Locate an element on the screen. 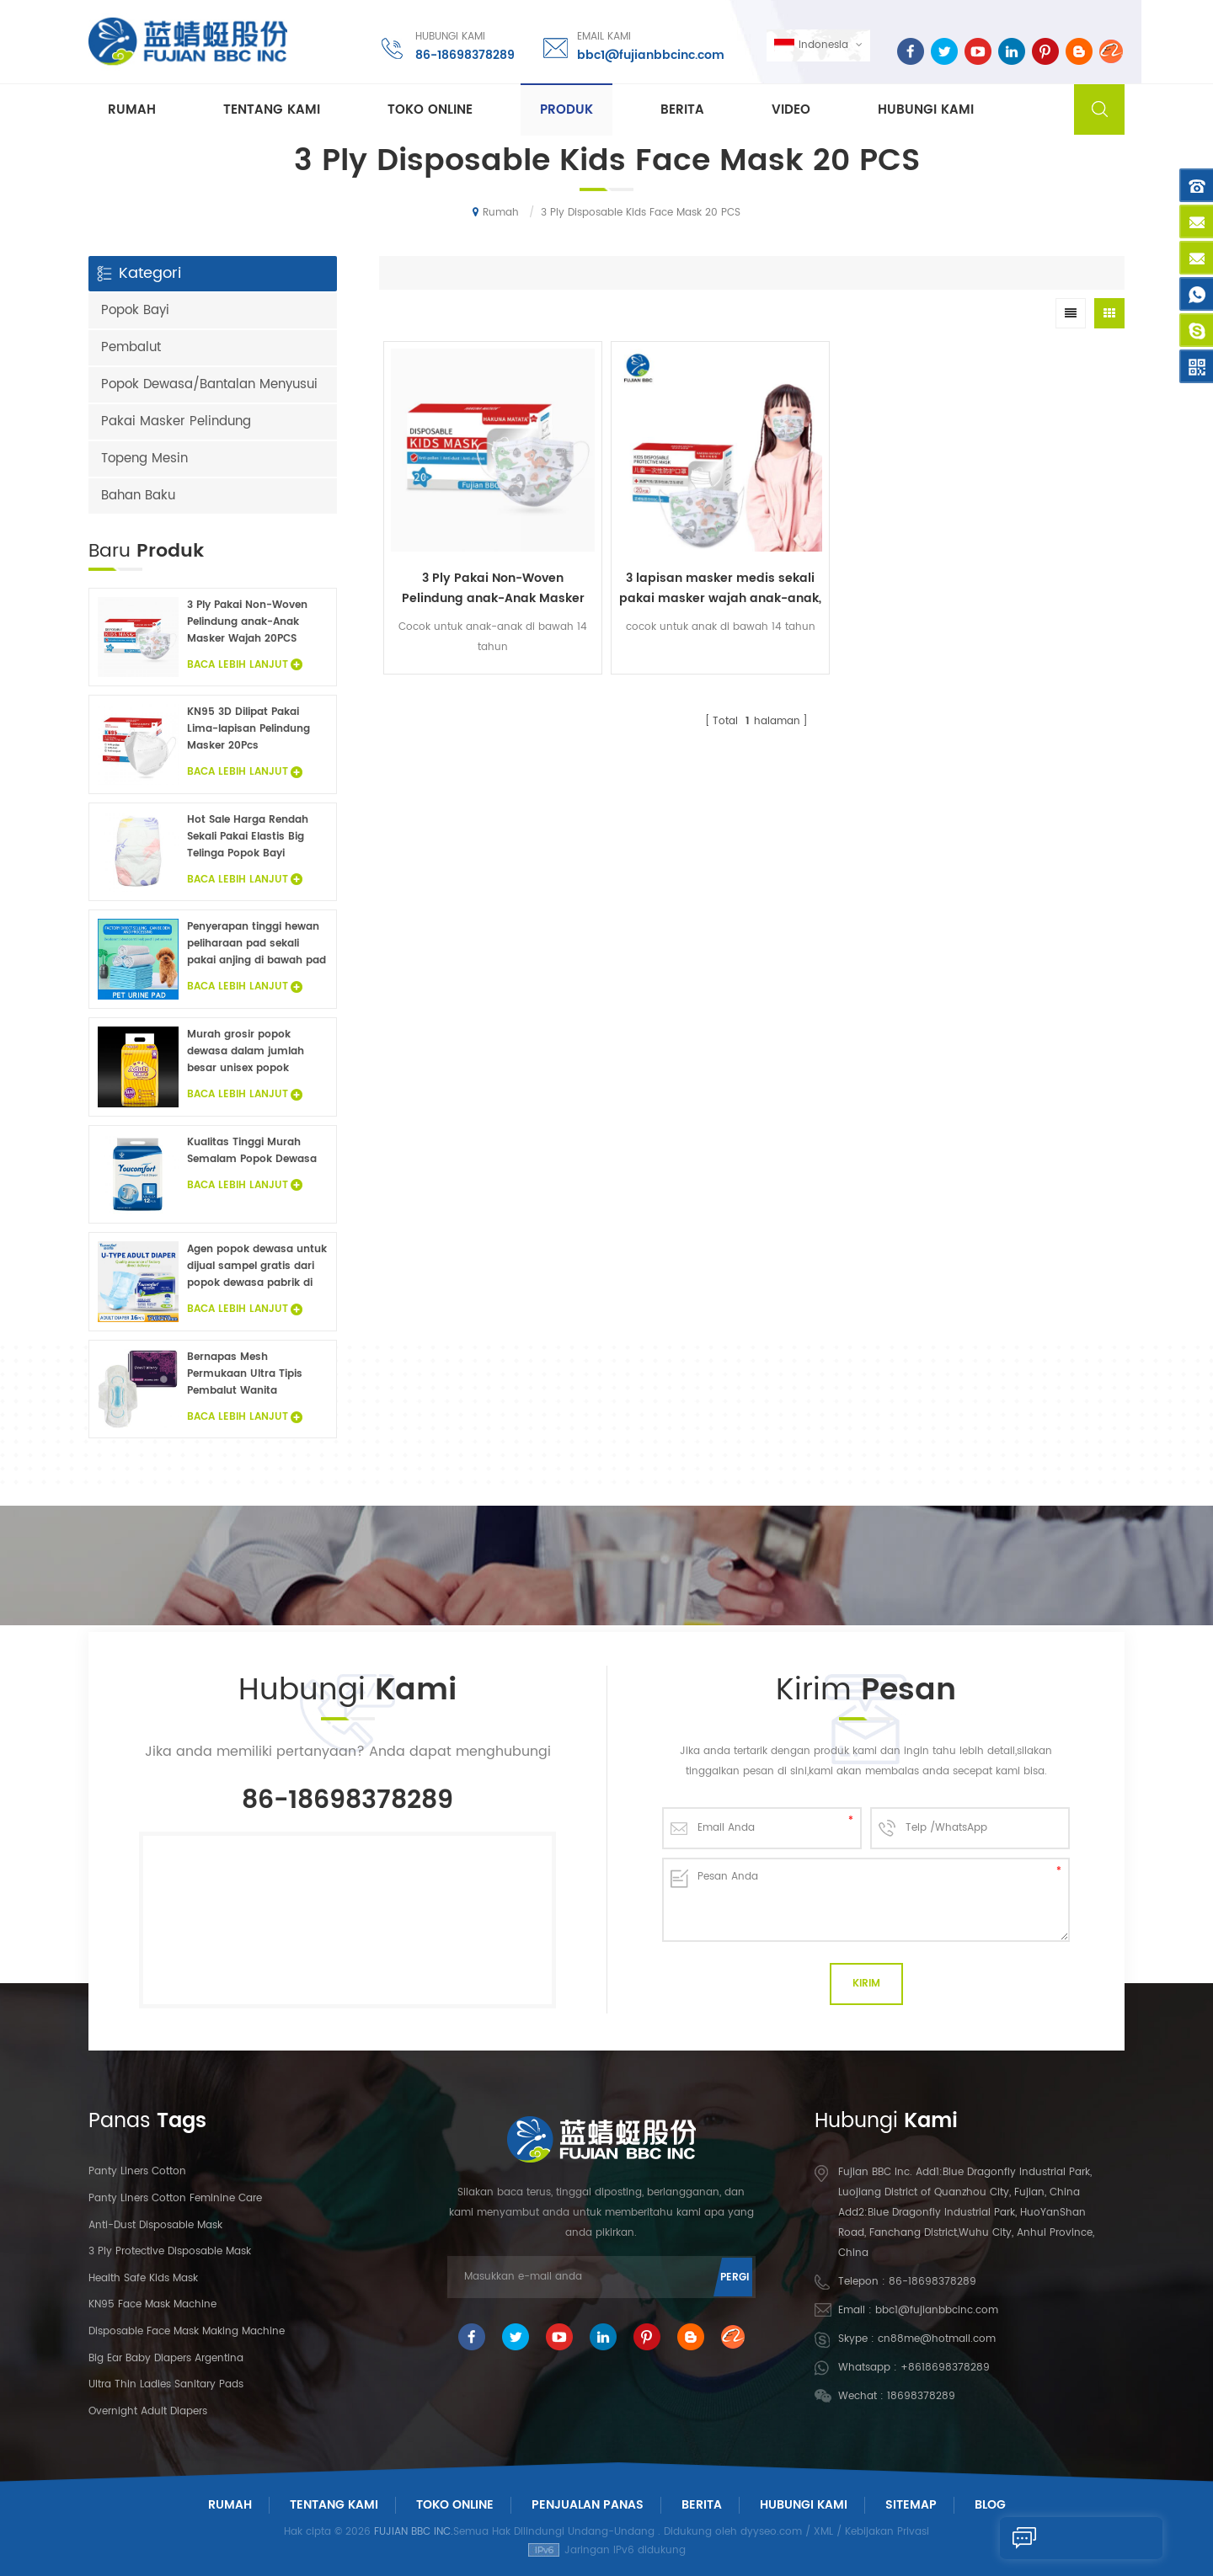  +8618698378289 is located at coordinates (945, 2368).